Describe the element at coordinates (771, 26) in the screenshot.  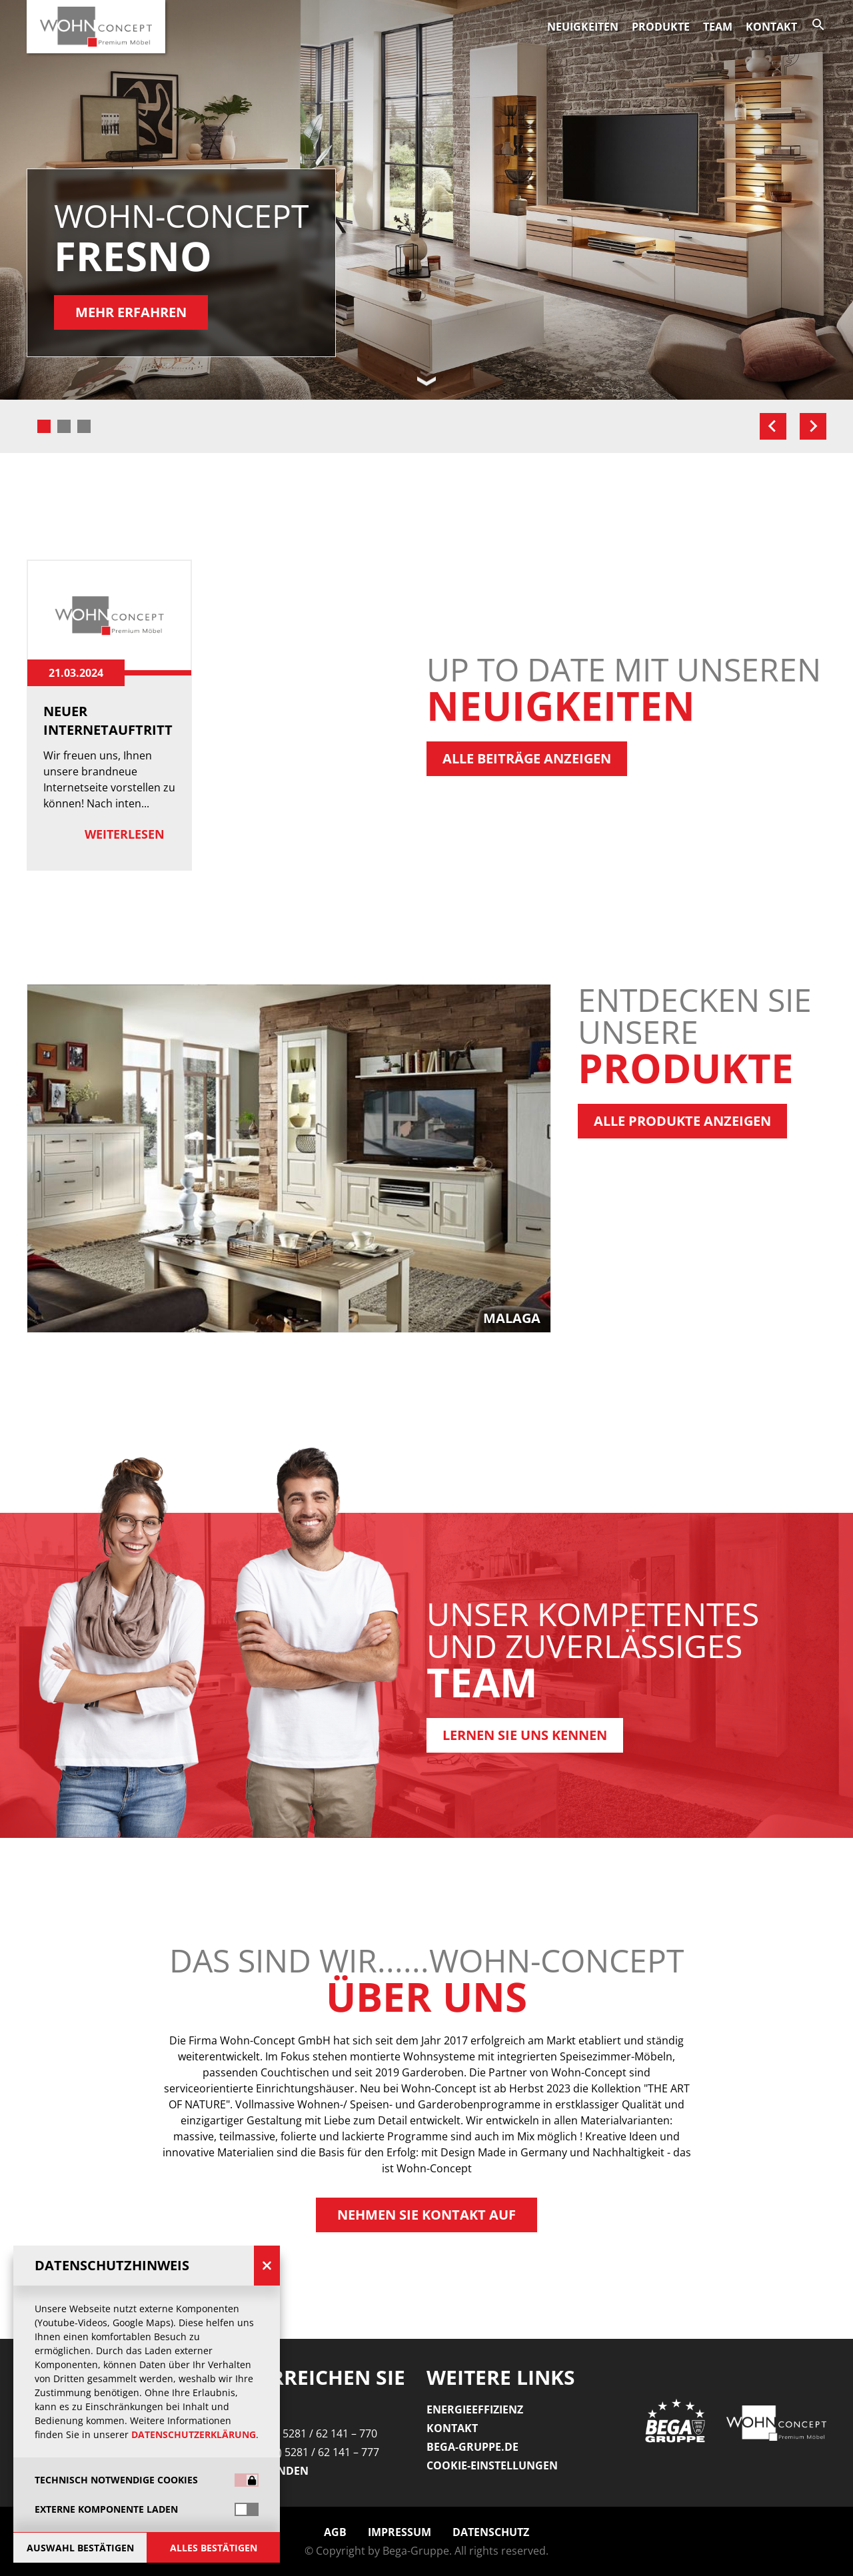
I see `Kontakt` at that location.